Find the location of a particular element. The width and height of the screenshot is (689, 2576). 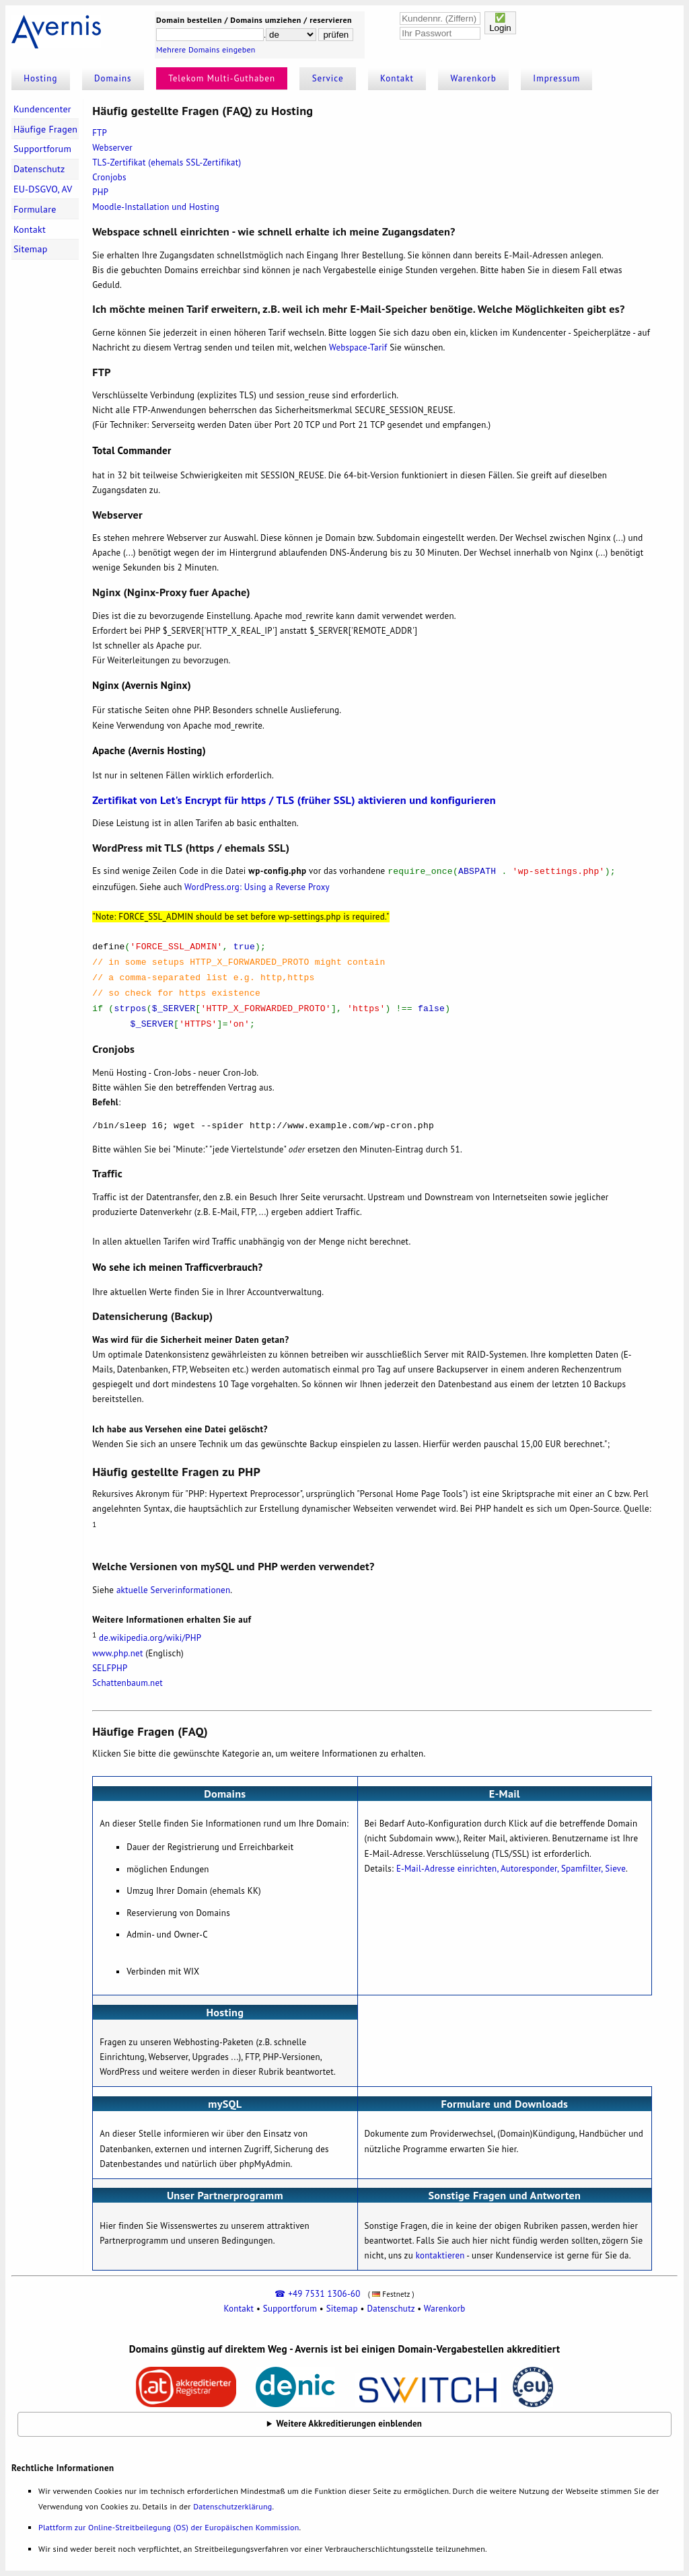

Warenkorb is located at coordinates (474, 78).